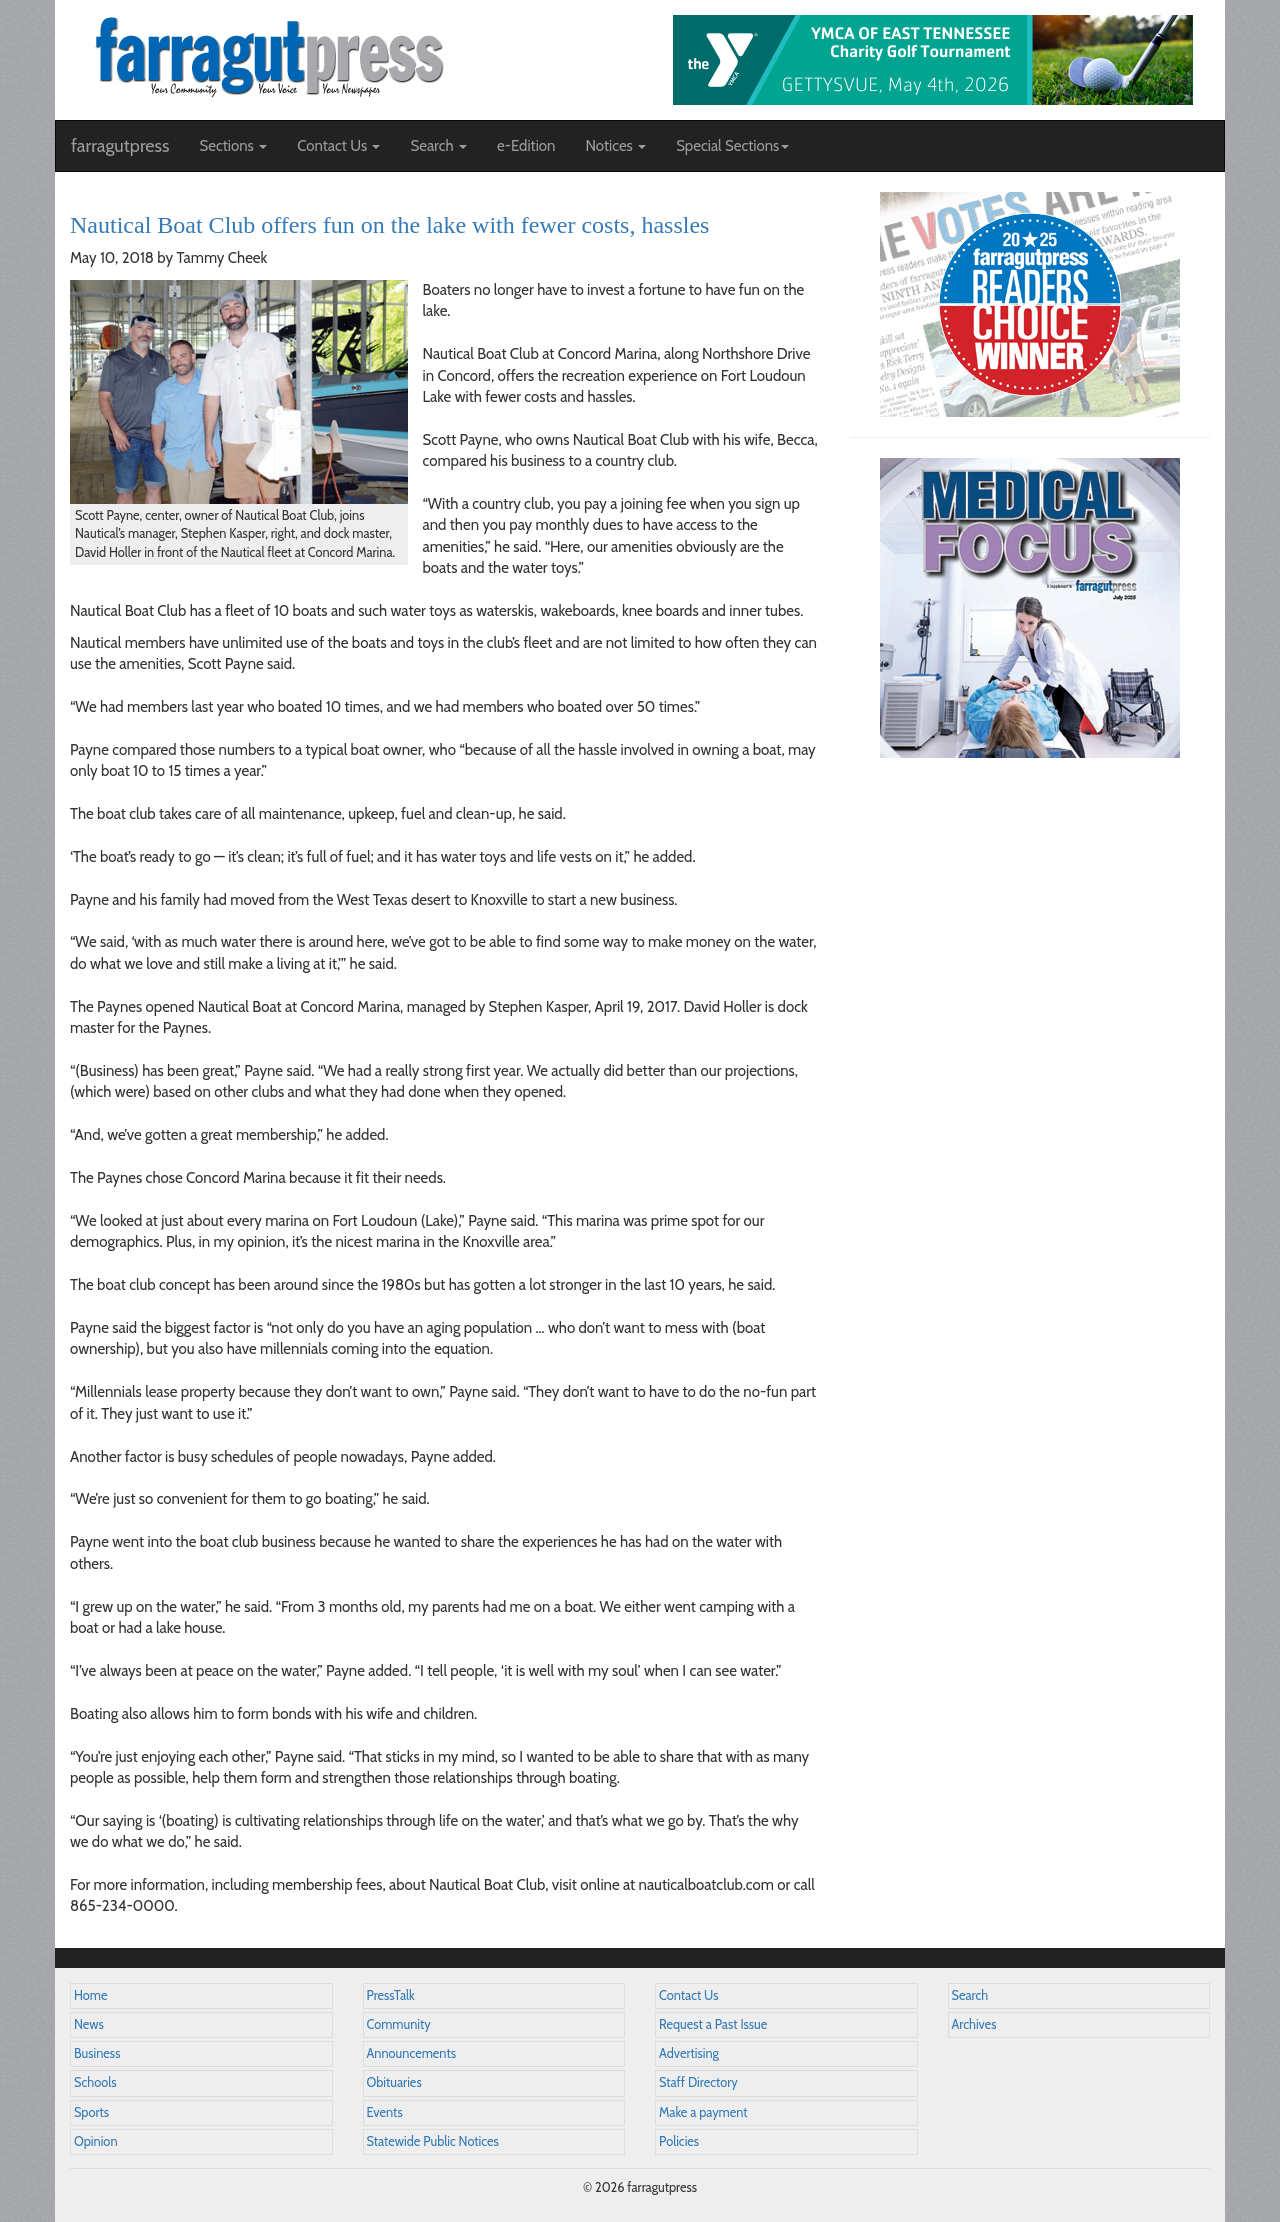 This screenshot has height=2222, width=1280. I want to click on Nautical Boat Club offers fun on the lake with fewer costs, hassles, so click(389, 225).